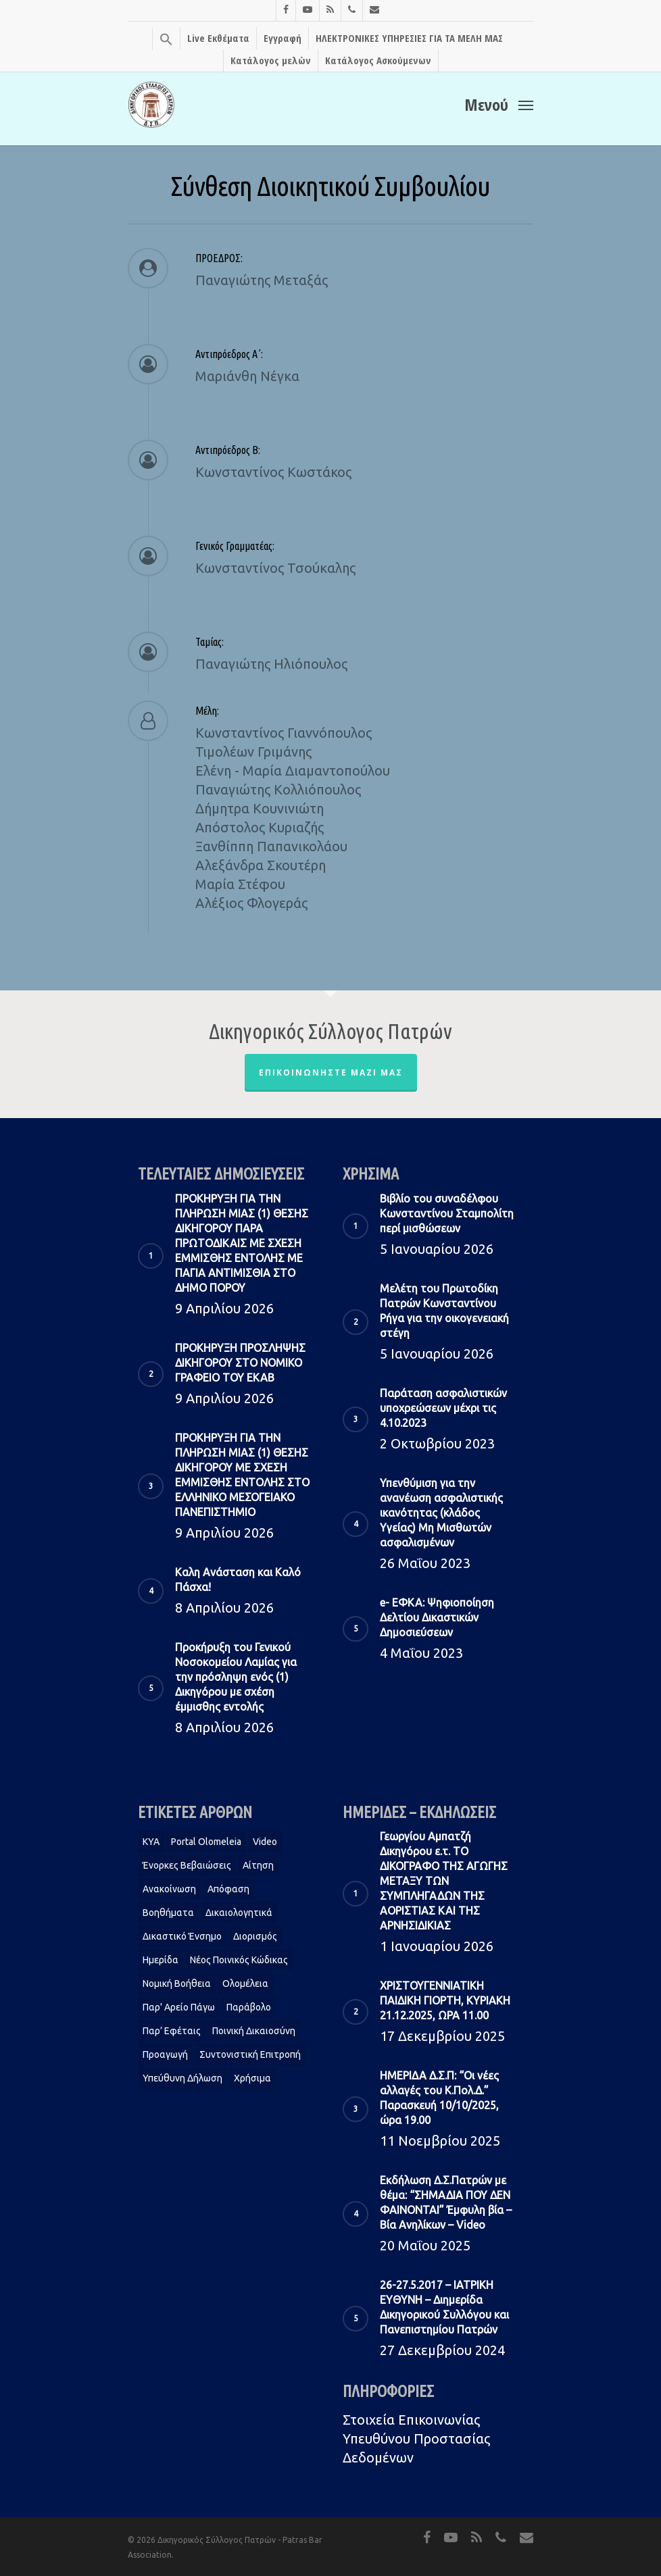  Describe the element at coordinates (409, 38) in the screenshot. I see `ΗΛΕΚΤΡΟΝΙΚΕΣ ΥΠΗΡΕΣΙΕΣ ΓΙΑ ΤΑ ΜΕΛΗ ΜΑΣ` at that location.